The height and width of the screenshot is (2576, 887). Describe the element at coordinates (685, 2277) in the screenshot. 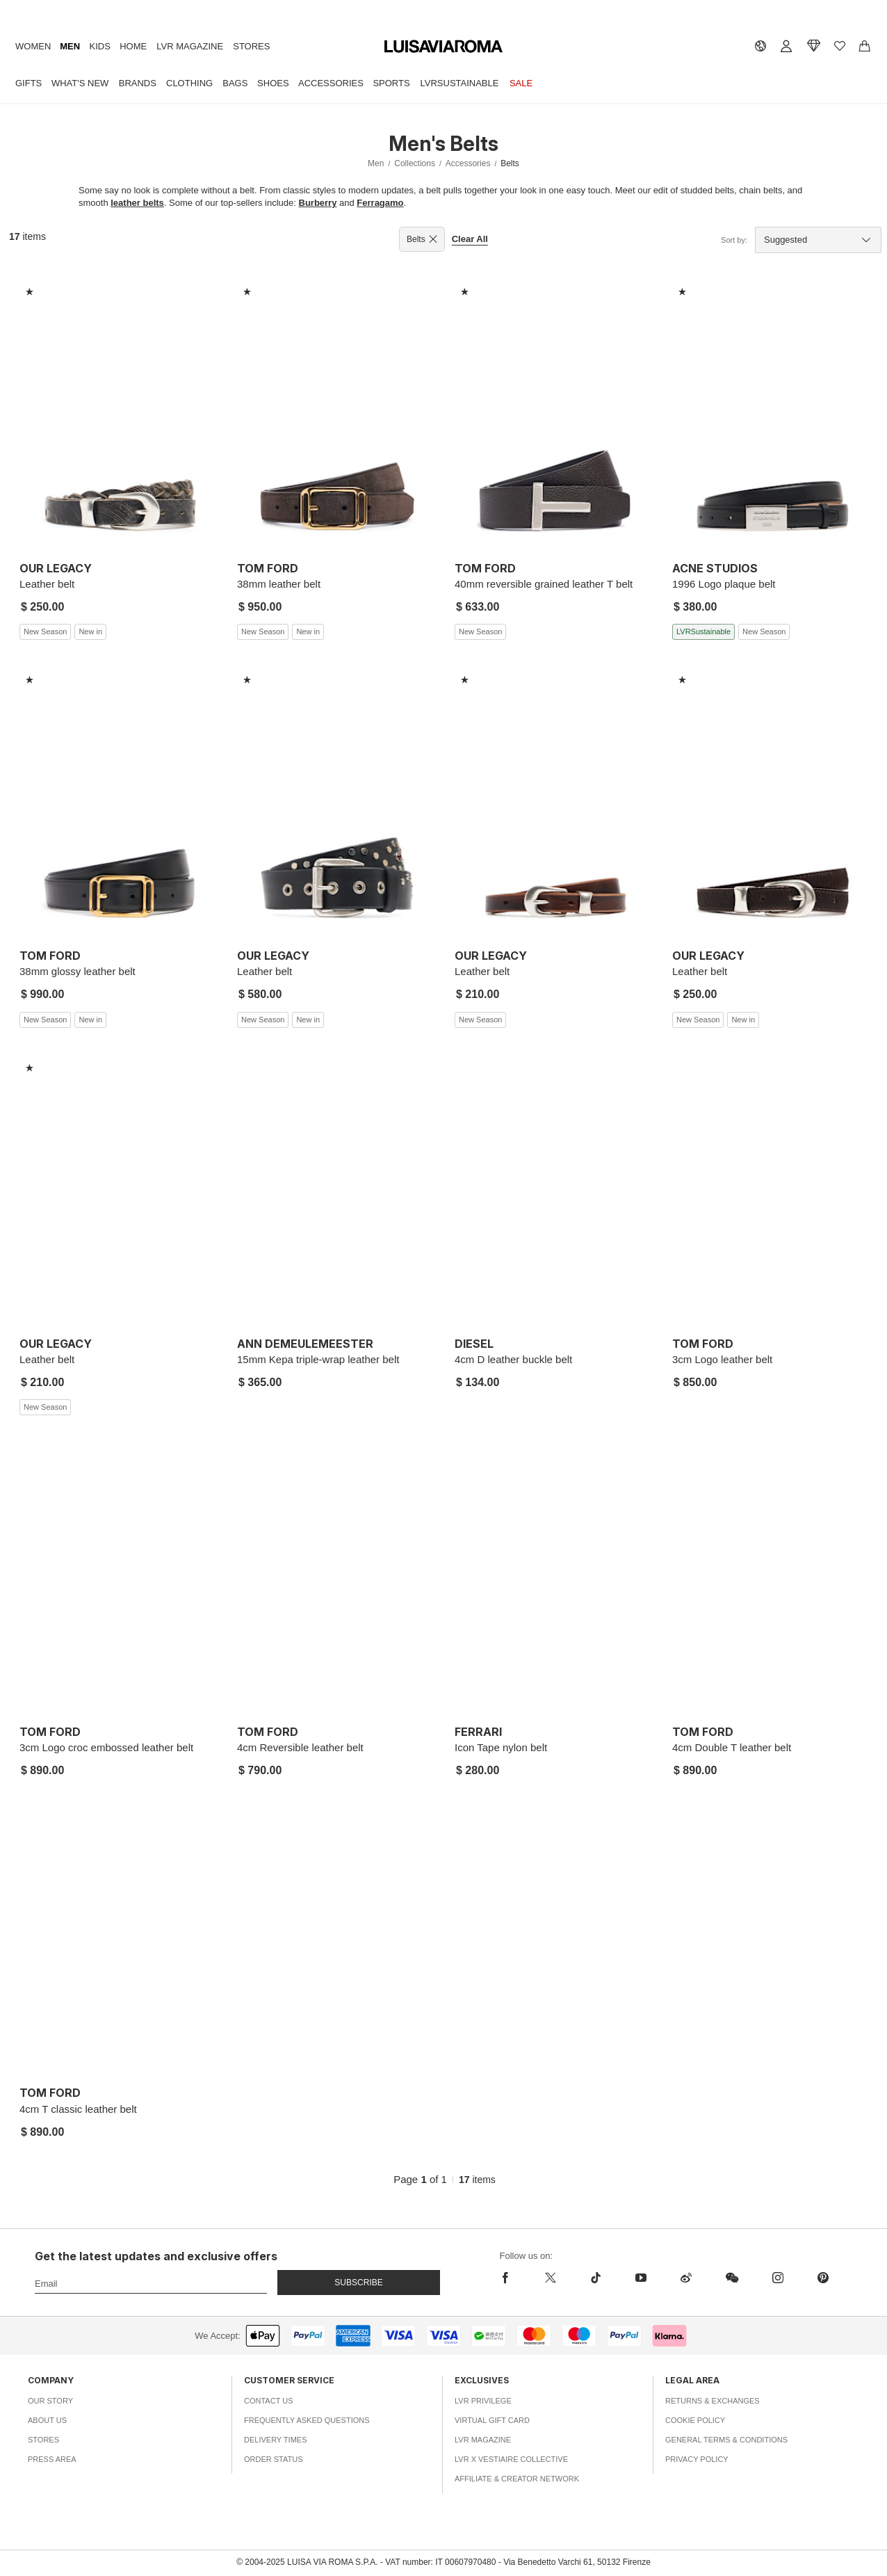

I see `[sina-weibo]` at that location.